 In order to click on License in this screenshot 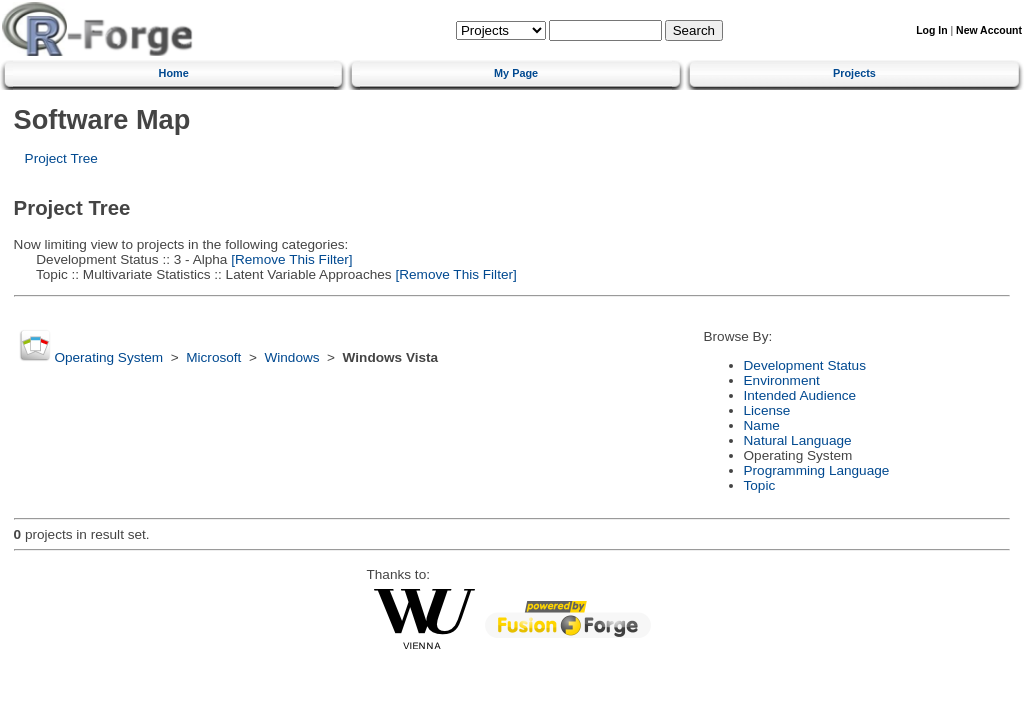, I will do `click(767, 410)`.